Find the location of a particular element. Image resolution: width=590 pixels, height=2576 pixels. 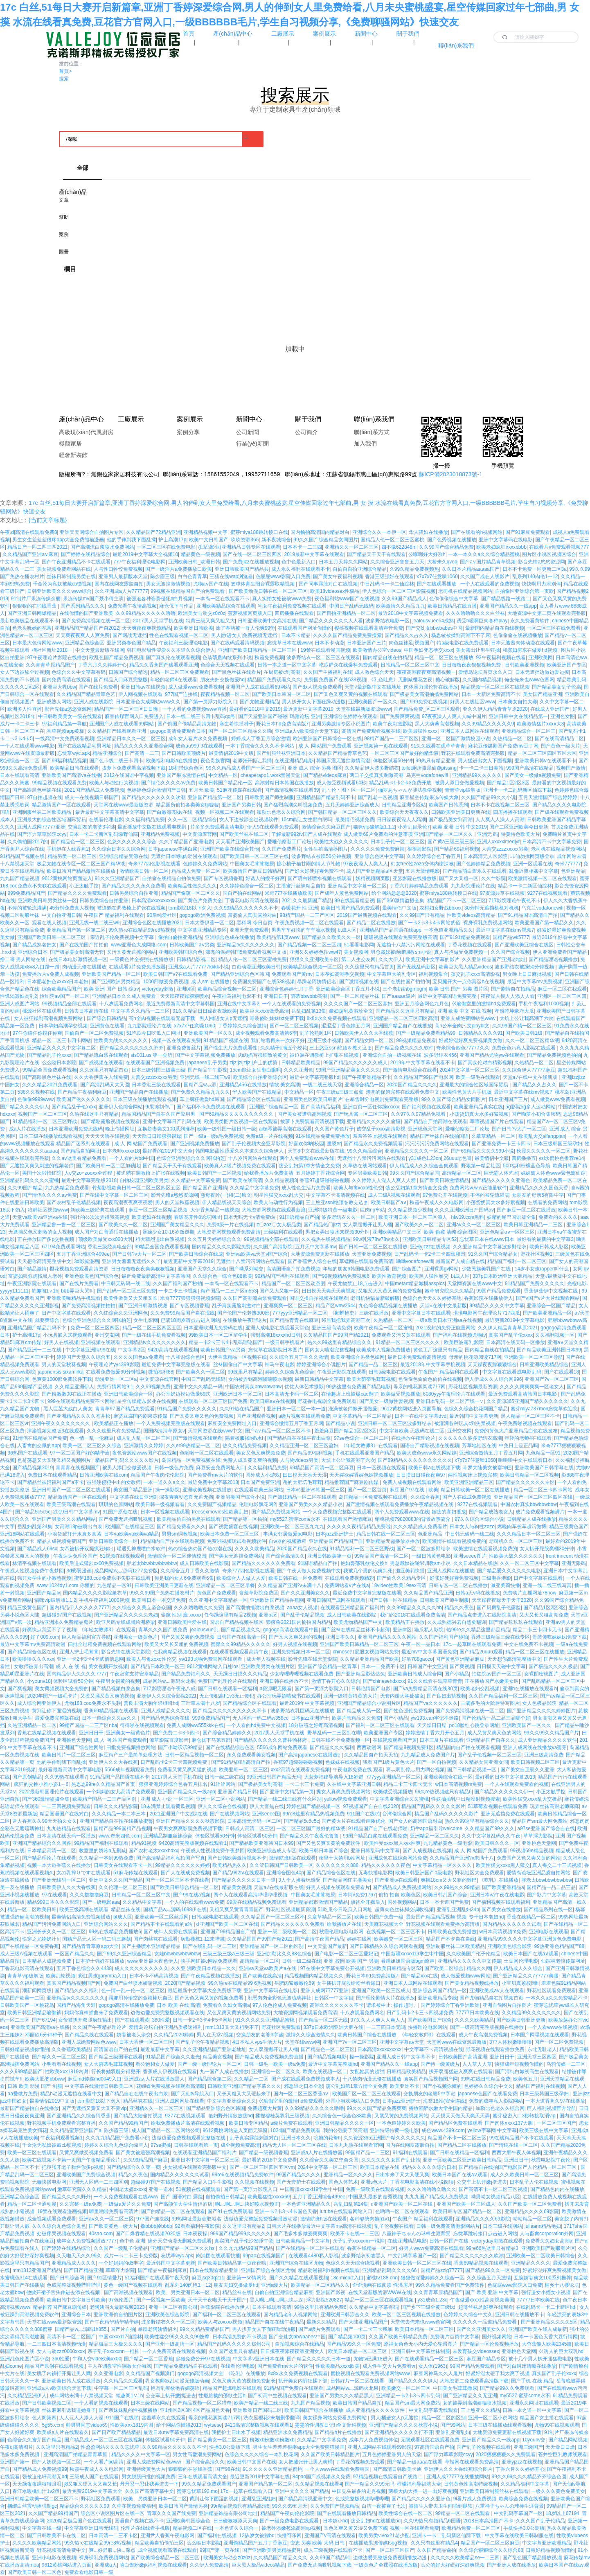

欧美做受视频播放 is located at coordinates (400, 1394).